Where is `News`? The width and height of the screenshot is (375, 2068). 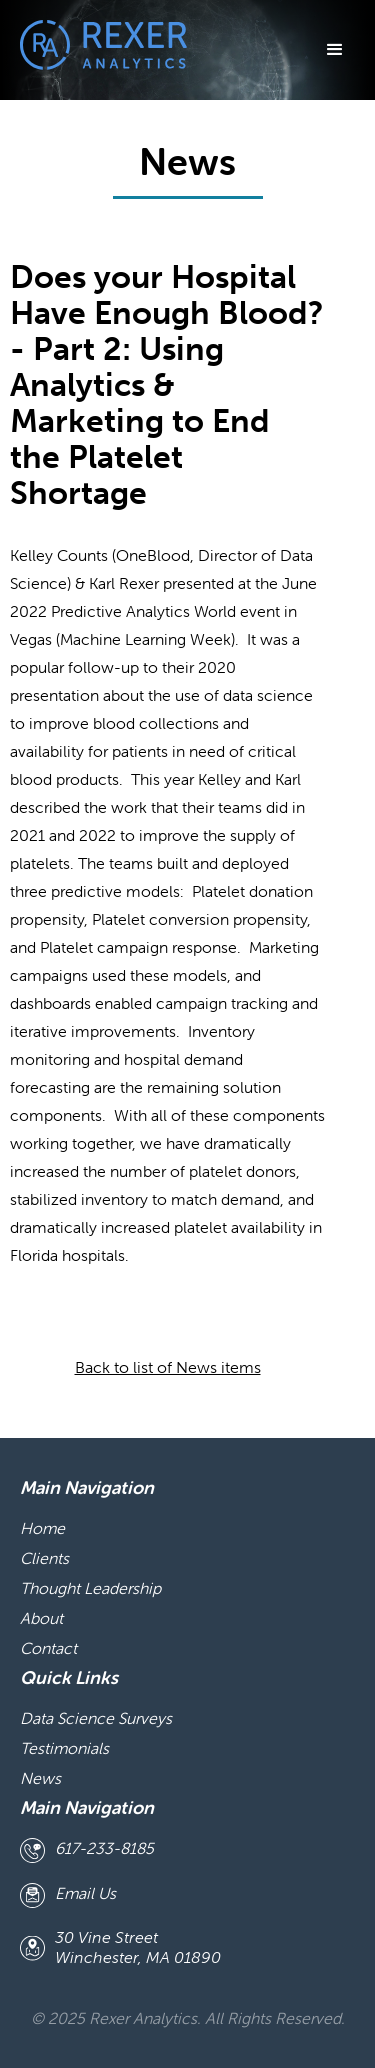 News is located at coordinates (40, 1778).